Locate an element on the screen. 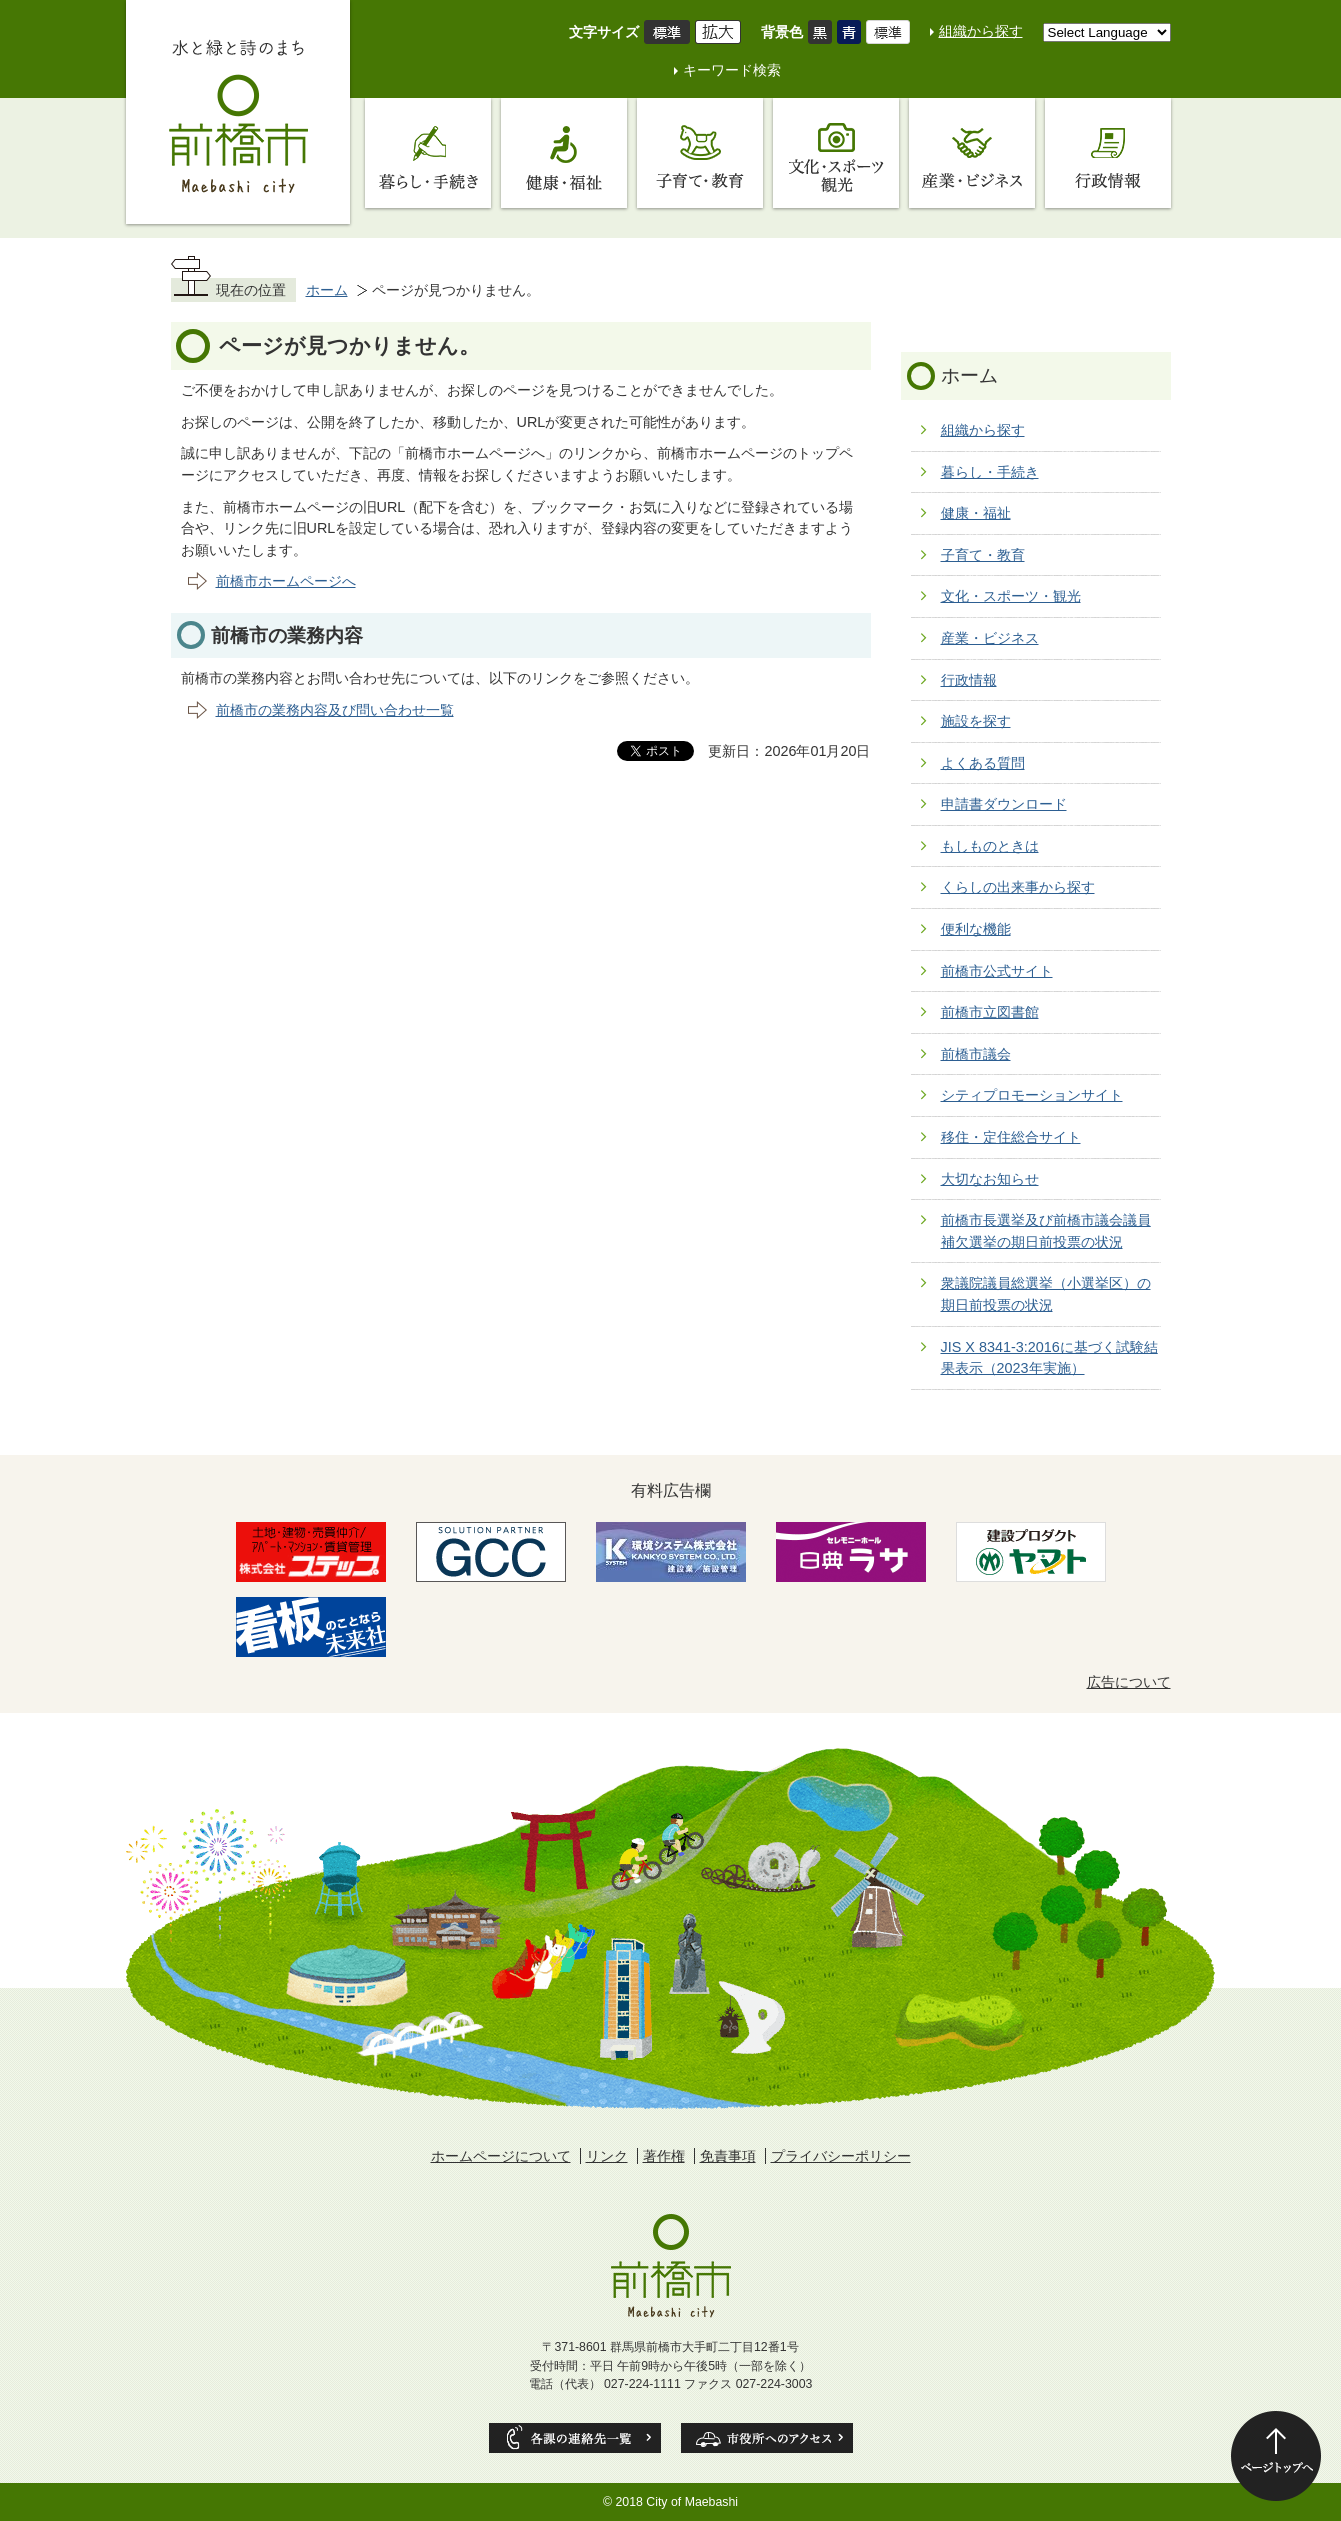  組織から探す is located at coordinates (981, 31).